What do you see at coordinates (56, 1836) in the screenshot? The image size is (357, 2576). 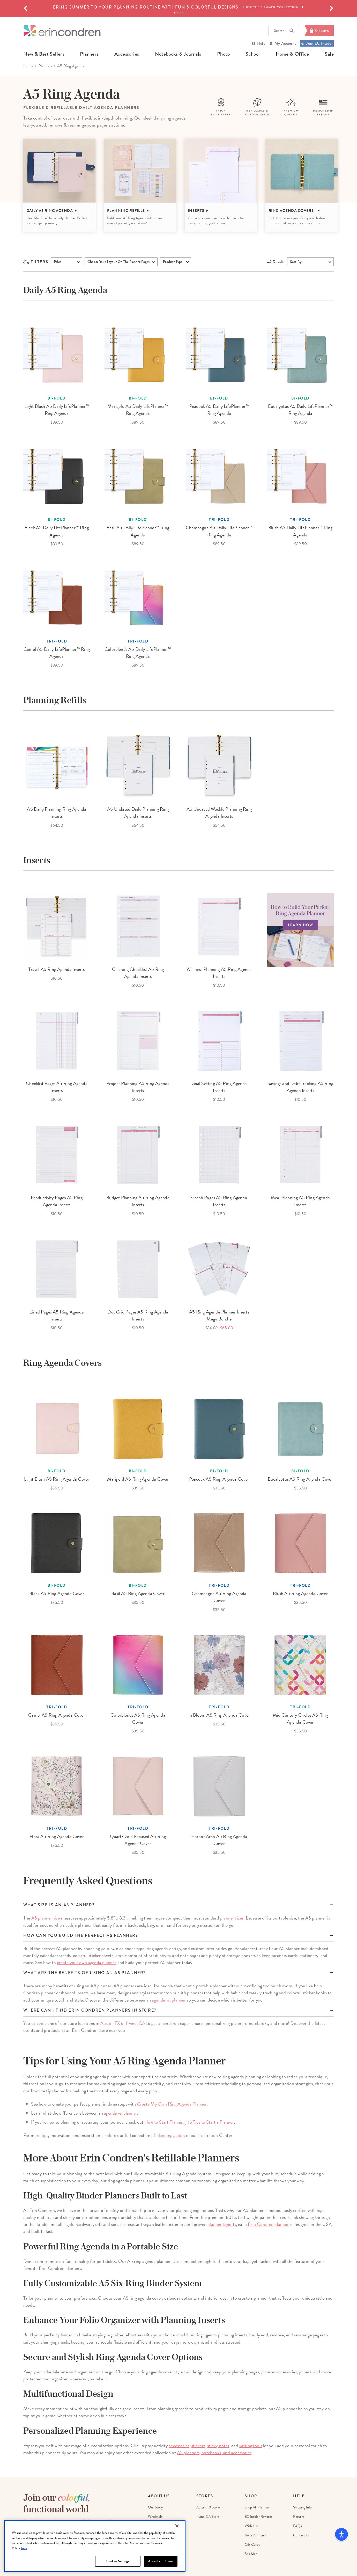 I see `Flora A5 Ring Agenda Cover` at bounding box center [56, 1836].